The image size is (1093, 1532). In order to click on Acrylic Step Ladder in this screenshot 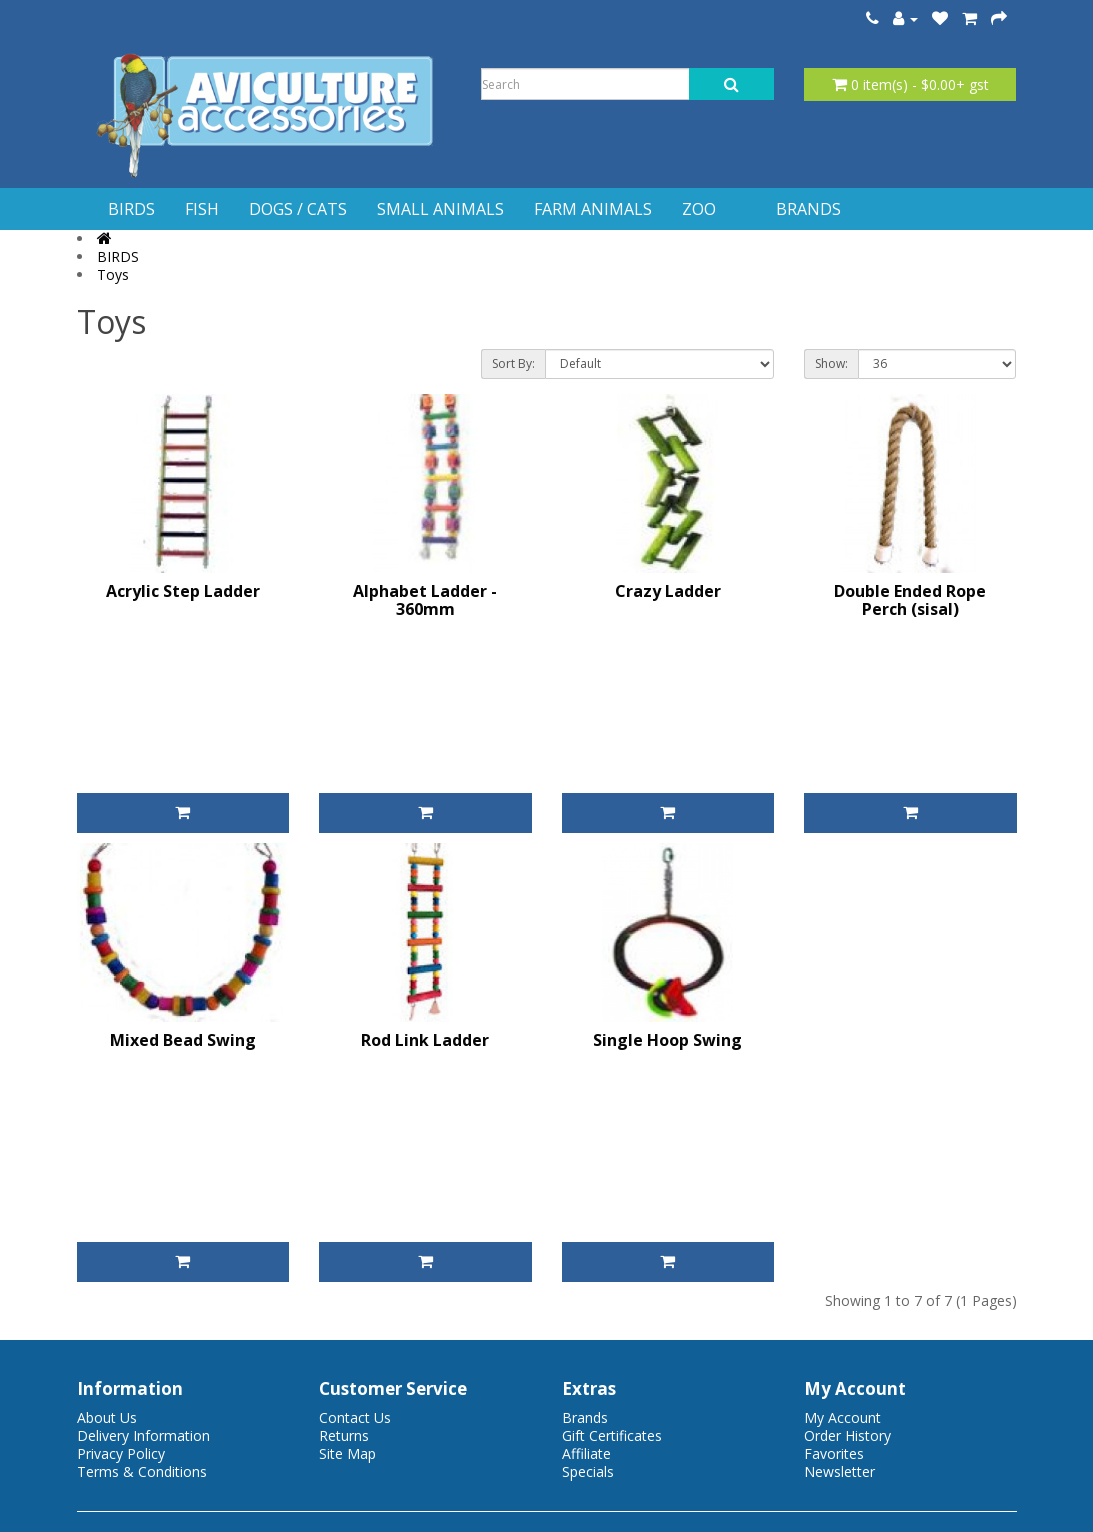, I will do `click(183, 591)`.